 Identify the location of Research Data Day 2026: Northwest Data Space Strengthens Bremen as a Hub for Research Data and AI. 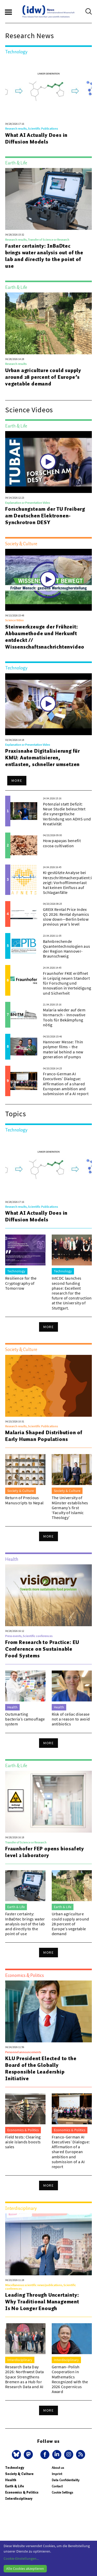
(24, 2376).